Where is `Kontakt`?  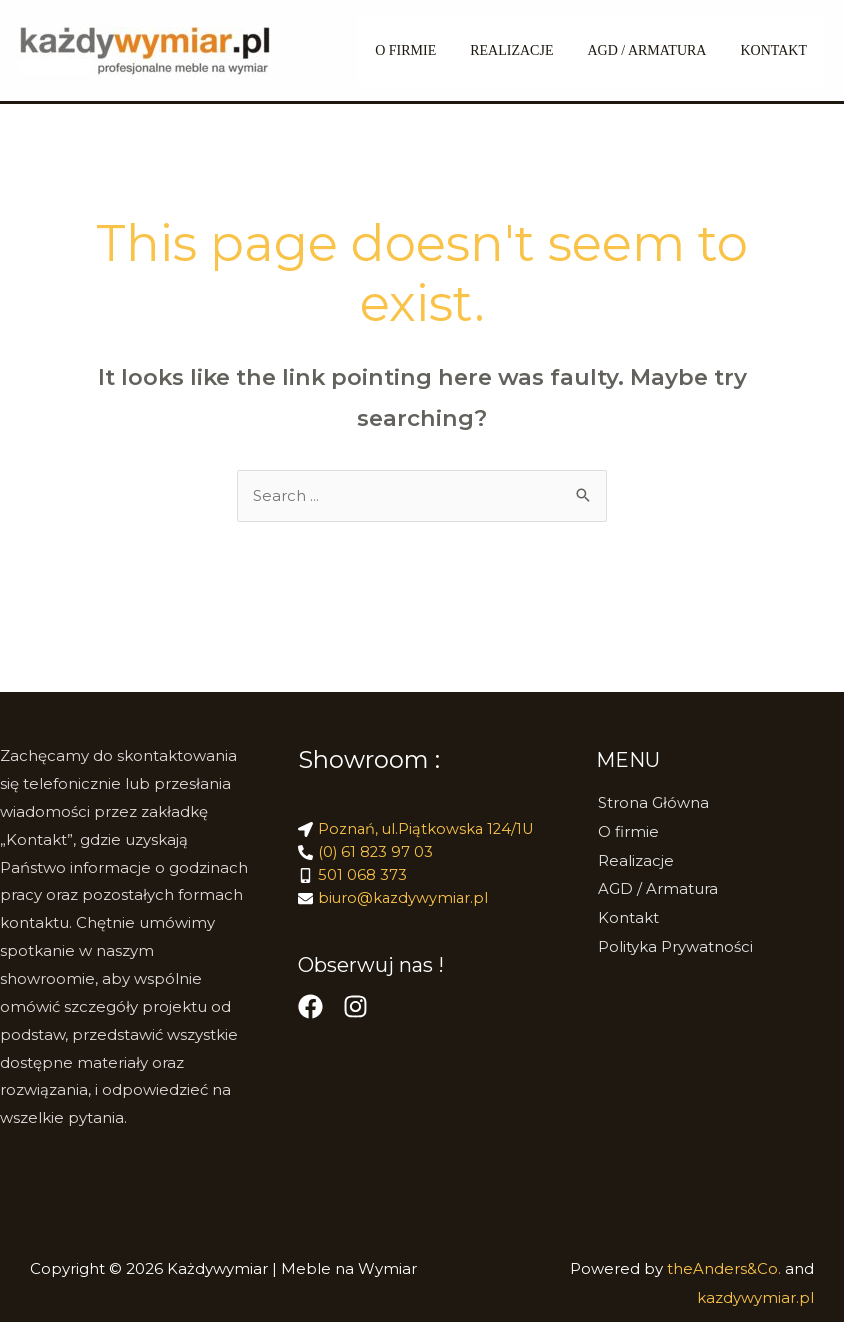
Kontakt is located at coordinates (776, 50).